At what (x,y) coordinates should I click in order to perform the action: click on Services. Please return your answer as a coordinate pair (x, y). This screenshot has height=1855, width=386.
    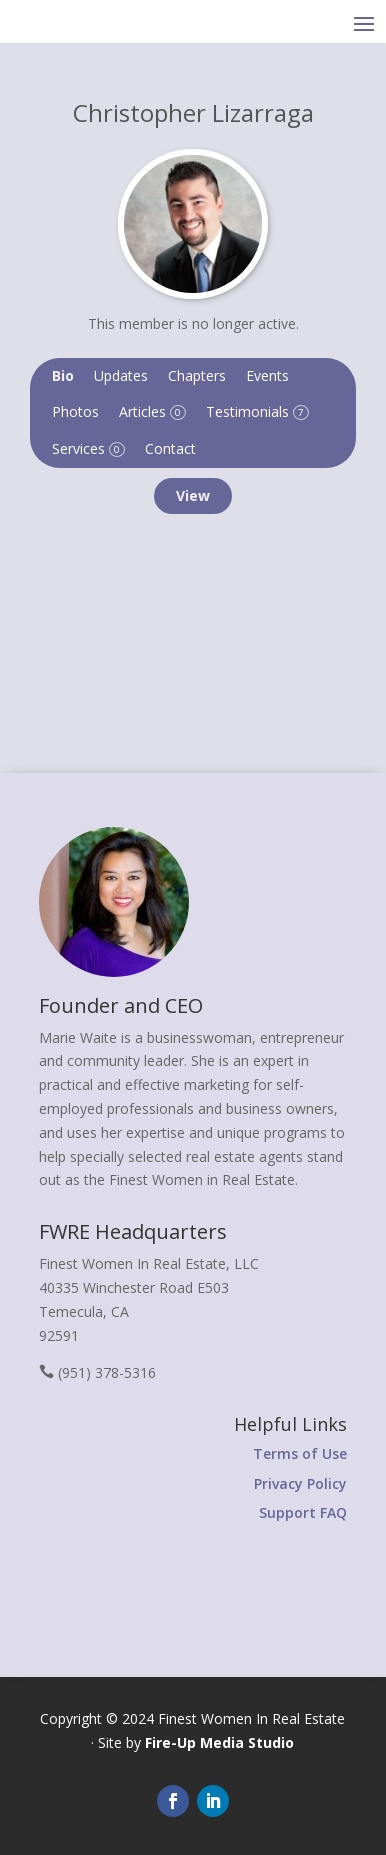
    Looking at the image, I should click on (88, 448).